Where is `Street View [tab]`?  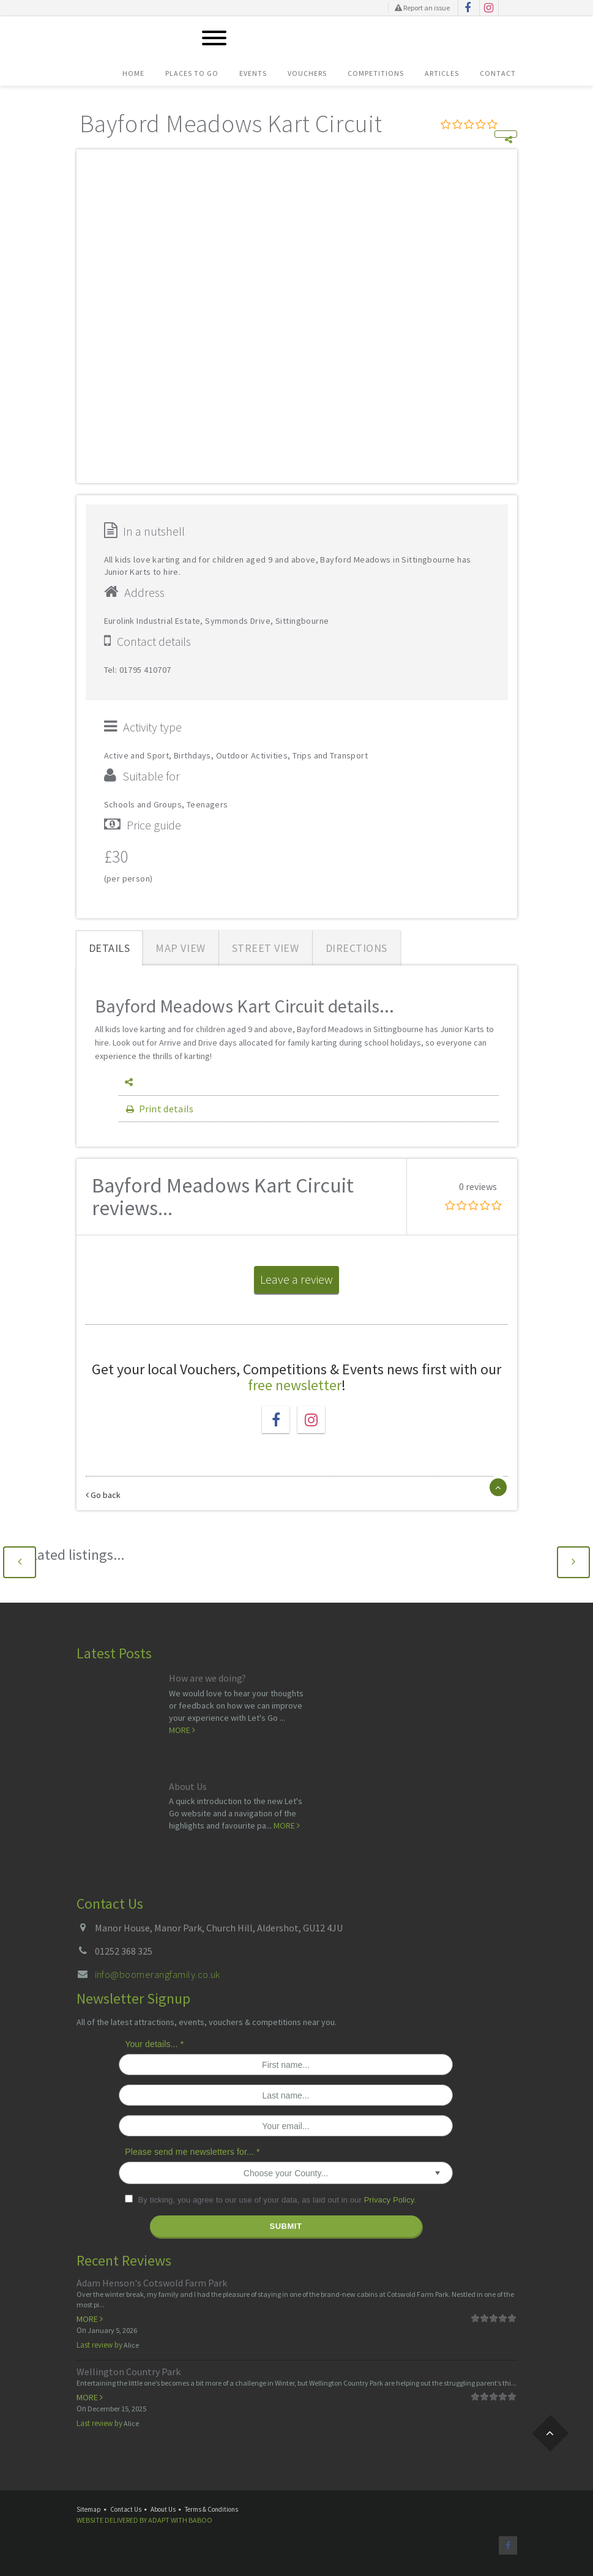
Street View [tab] is located at coordinates (265, 948).